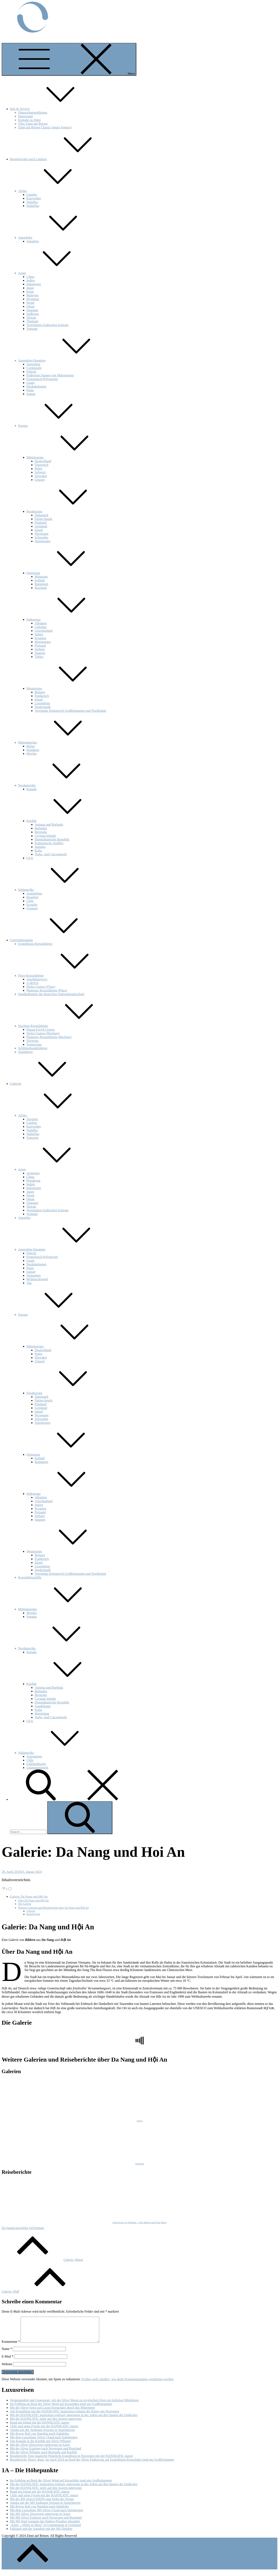 The width and height of the screenshot is (279, 2576). I want to click on Kapverden, so click(33, 198).